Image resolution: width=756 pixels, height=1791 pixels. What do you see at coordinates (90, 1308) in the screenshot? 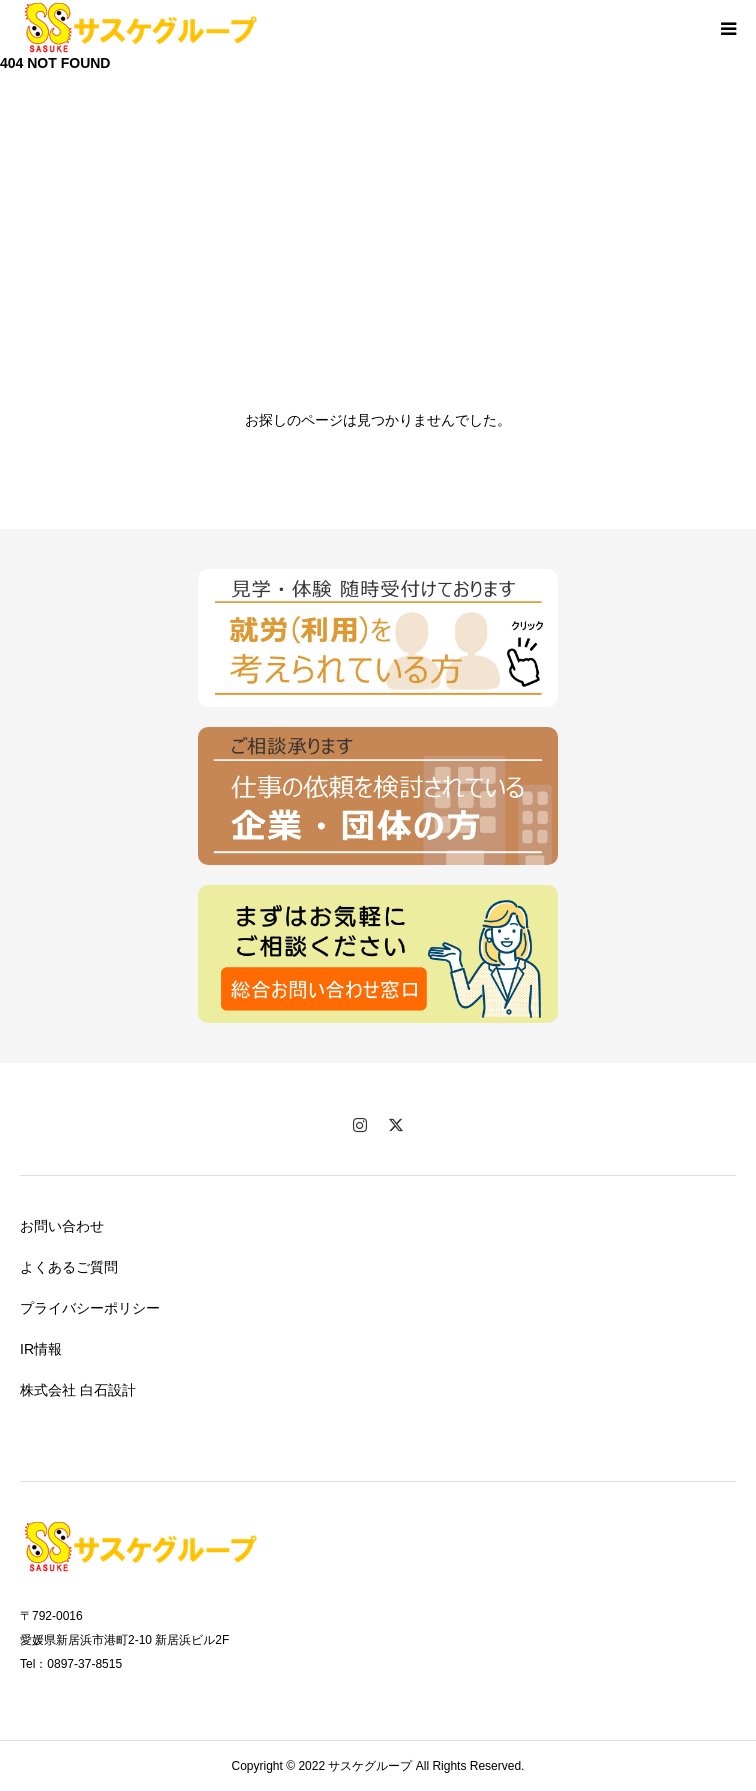
I see `プライバシーポリシー` at bounding box center [90, 1308].